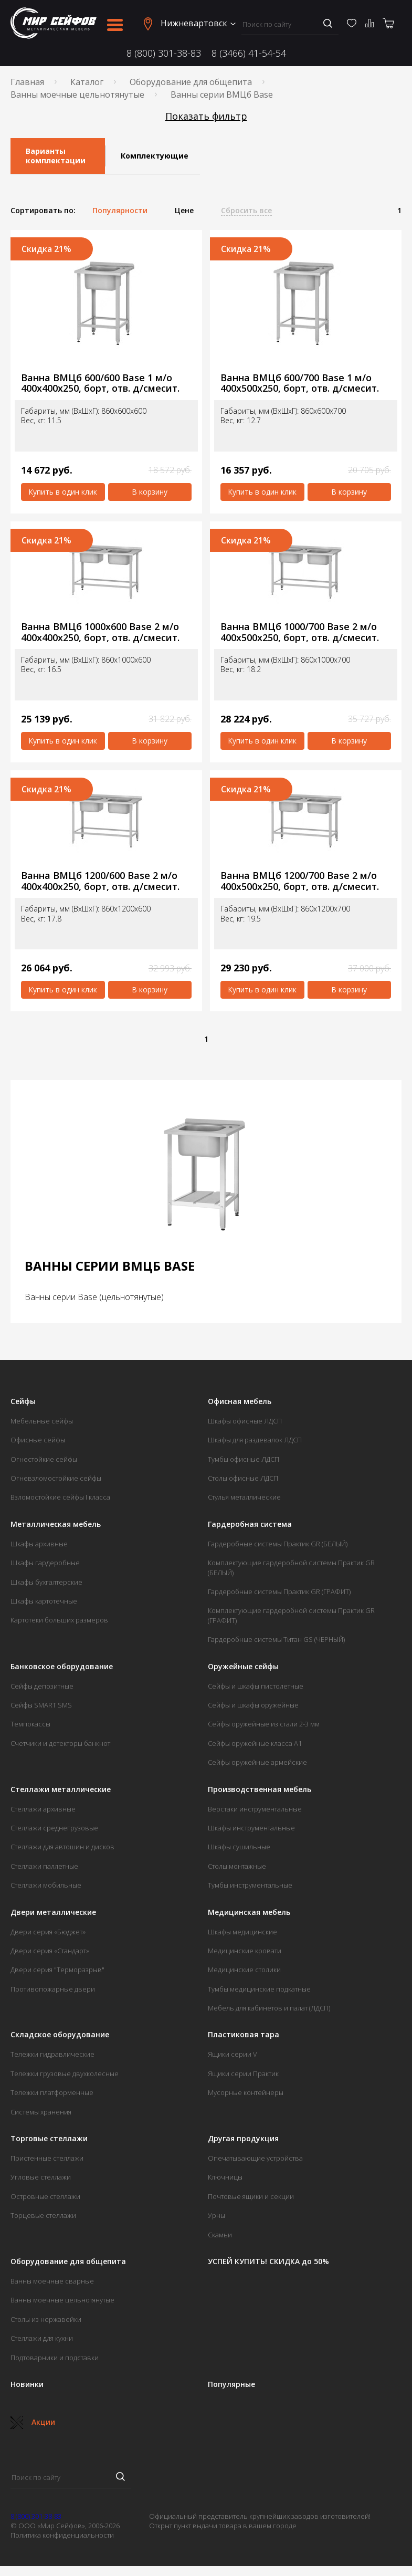  I want to click on Столы из нержавейки, so click(45, 2319).